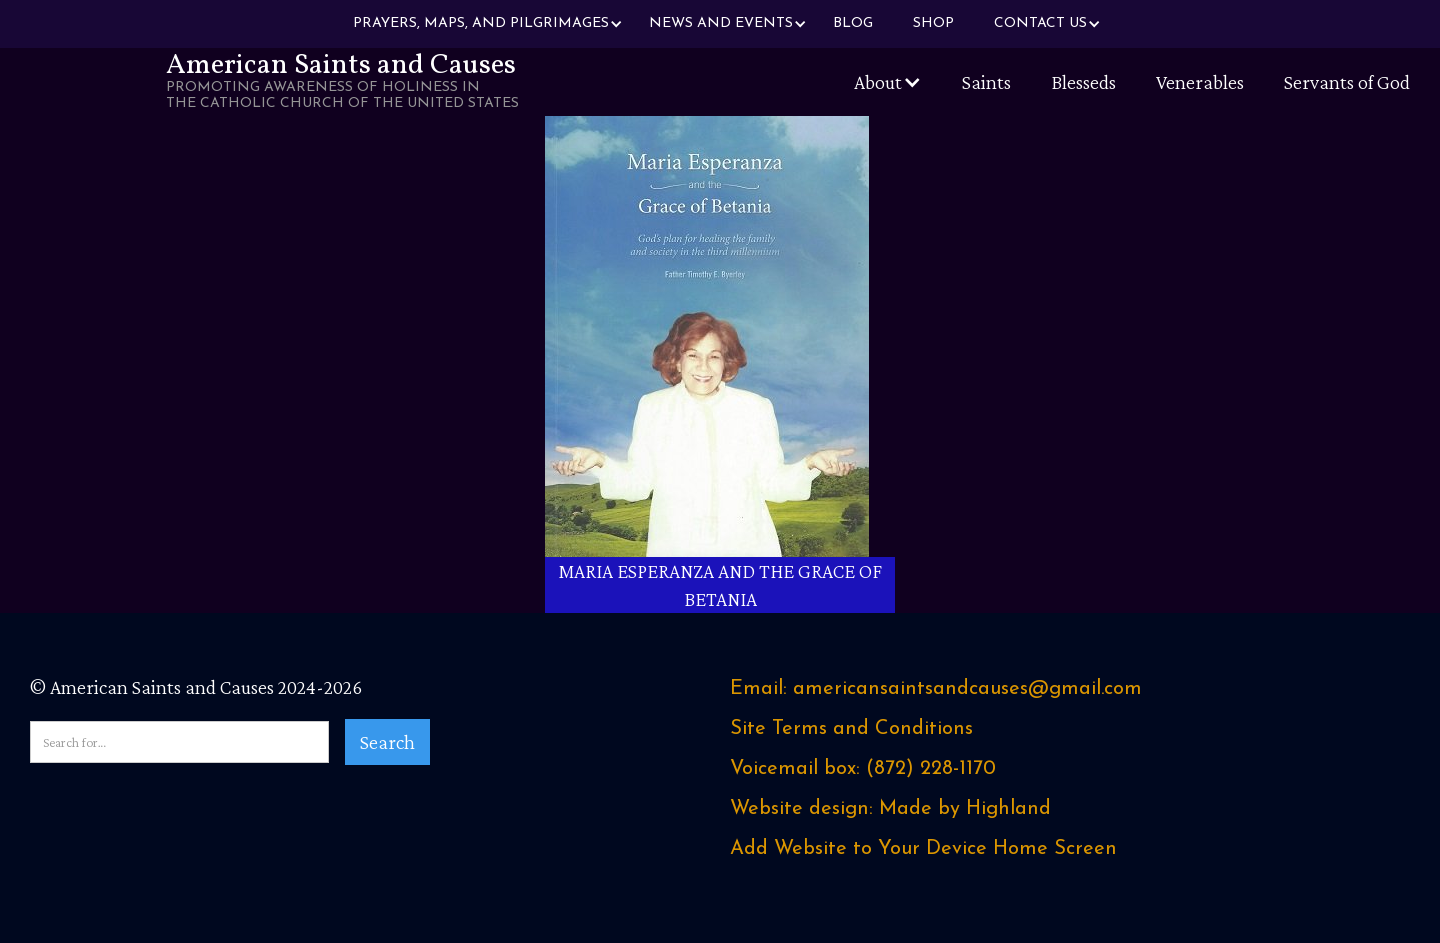  Describe the element at coordinates (853, 23) in the screenshot. I see `Blog` at that location.